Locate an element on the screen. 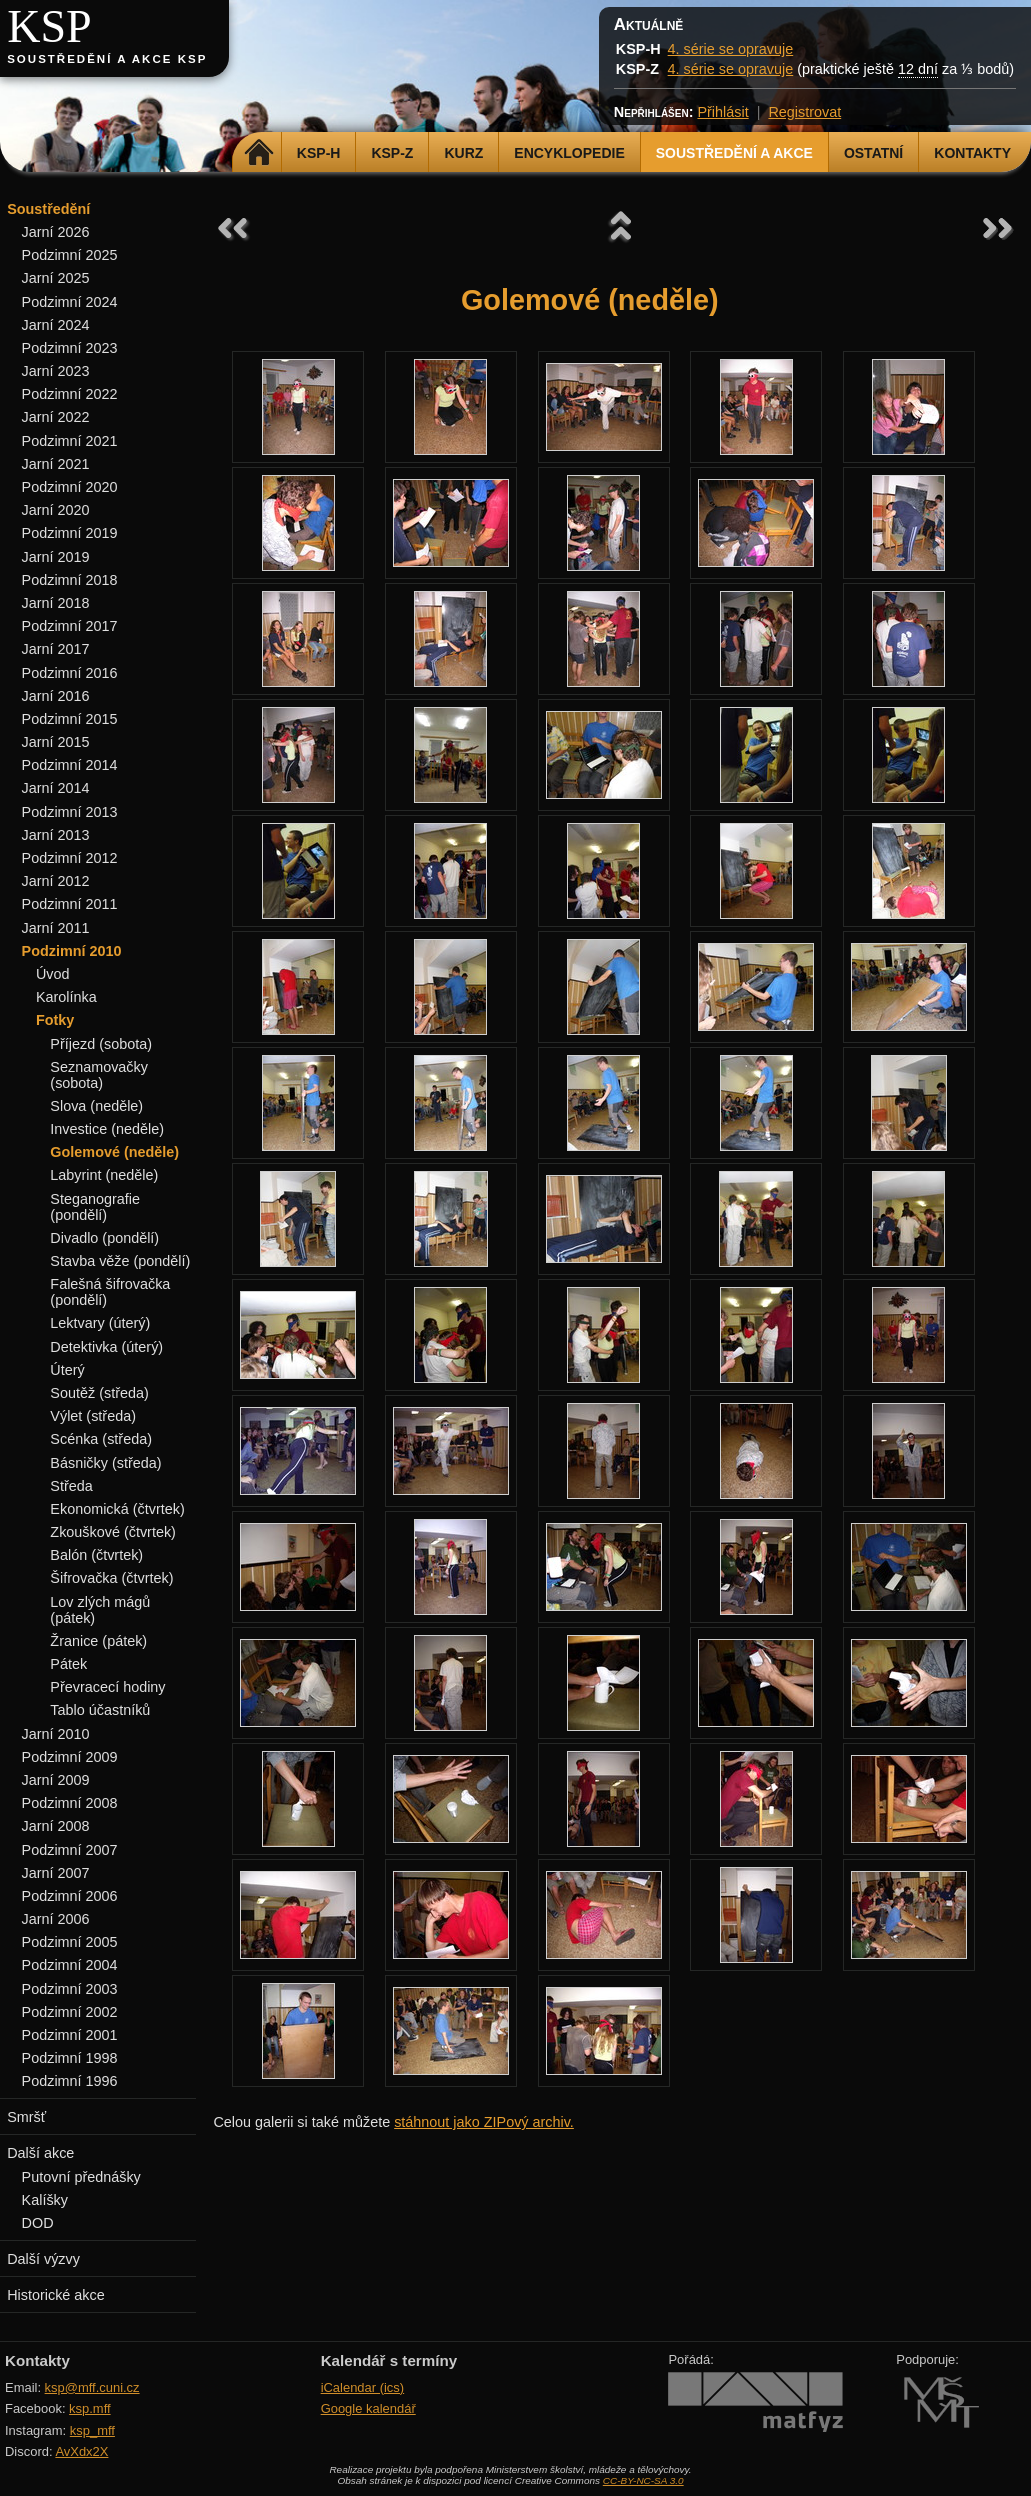  Podzimní 2009 is located at coordinates (70, 1757).